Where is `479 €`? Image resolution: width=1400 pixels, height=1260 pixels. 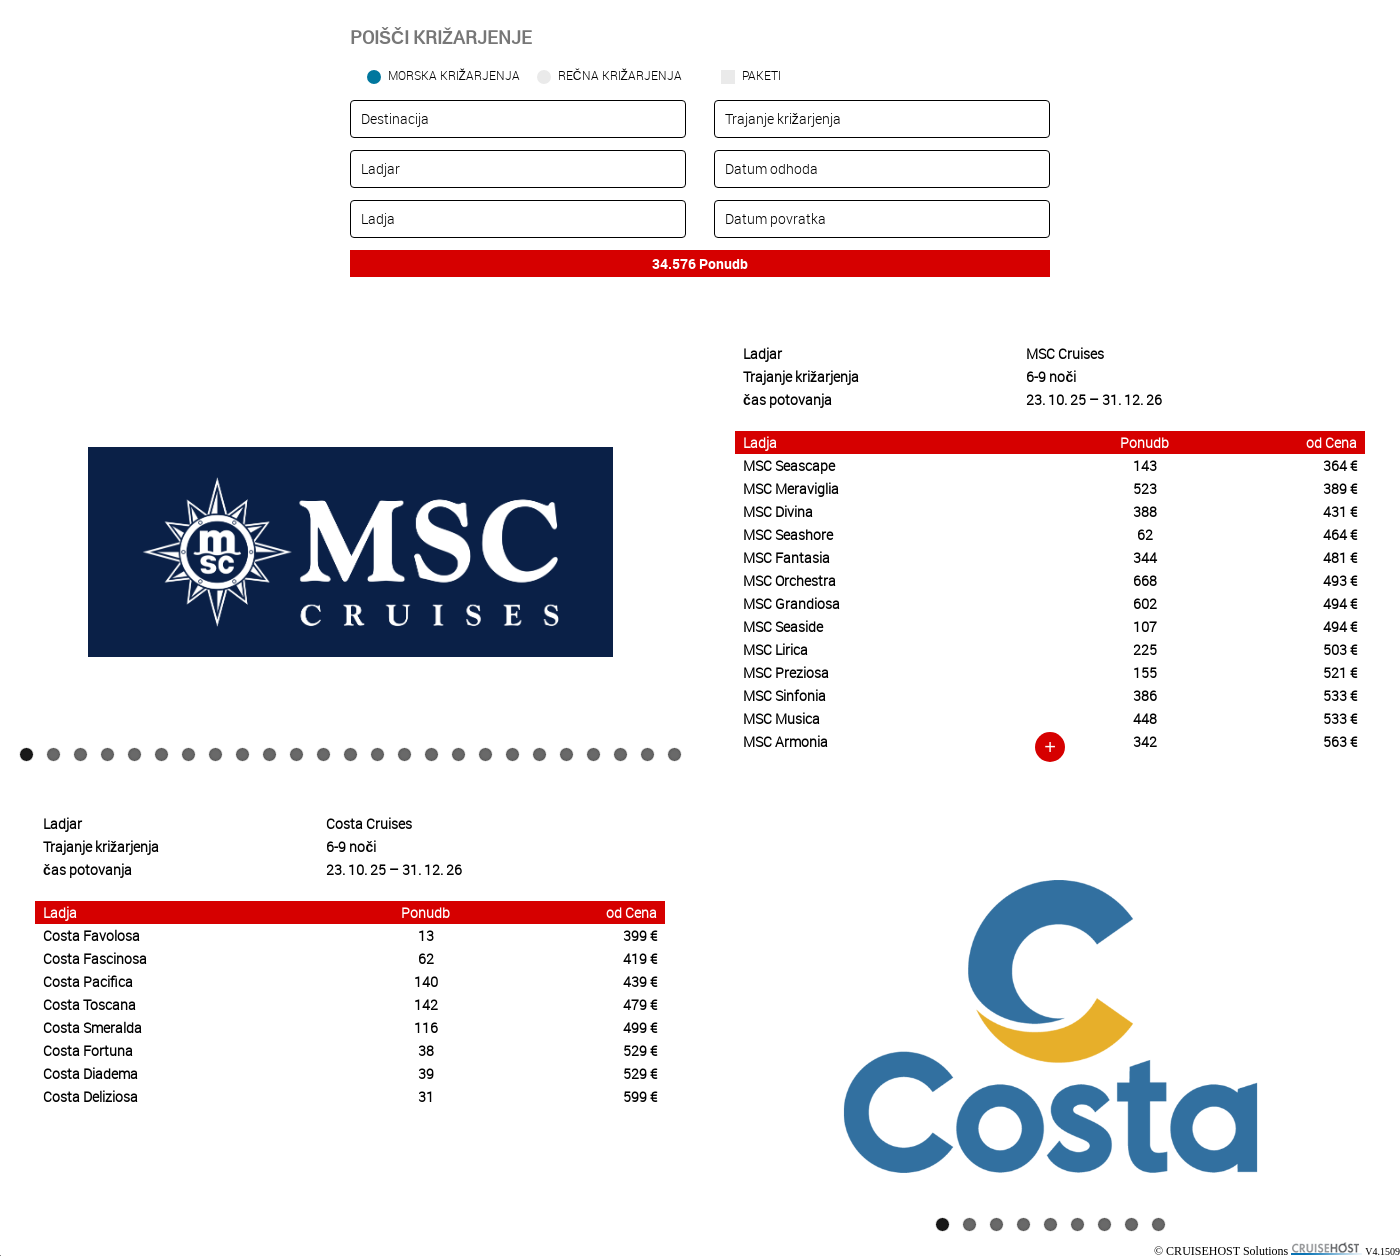
479 € is located at coordinates (640, 1004).